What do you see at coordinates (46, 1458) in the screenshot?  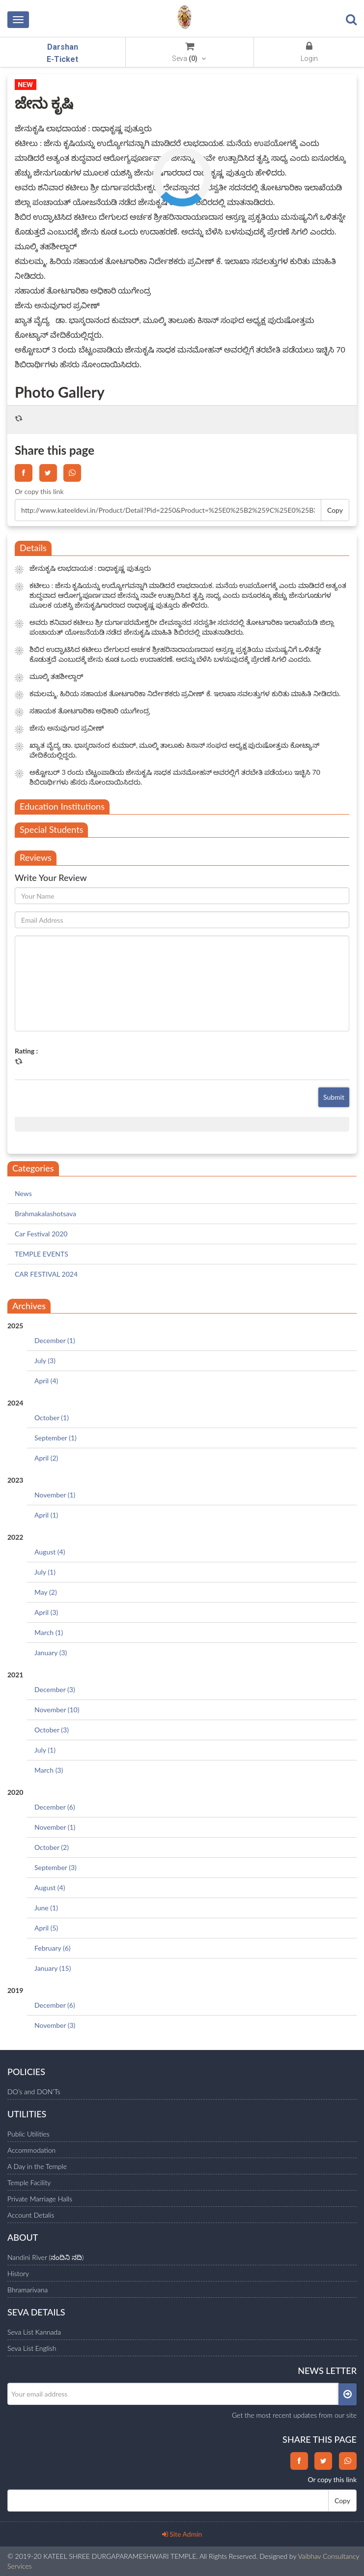 I see `April (2)` at bounding box center [46, 1458].